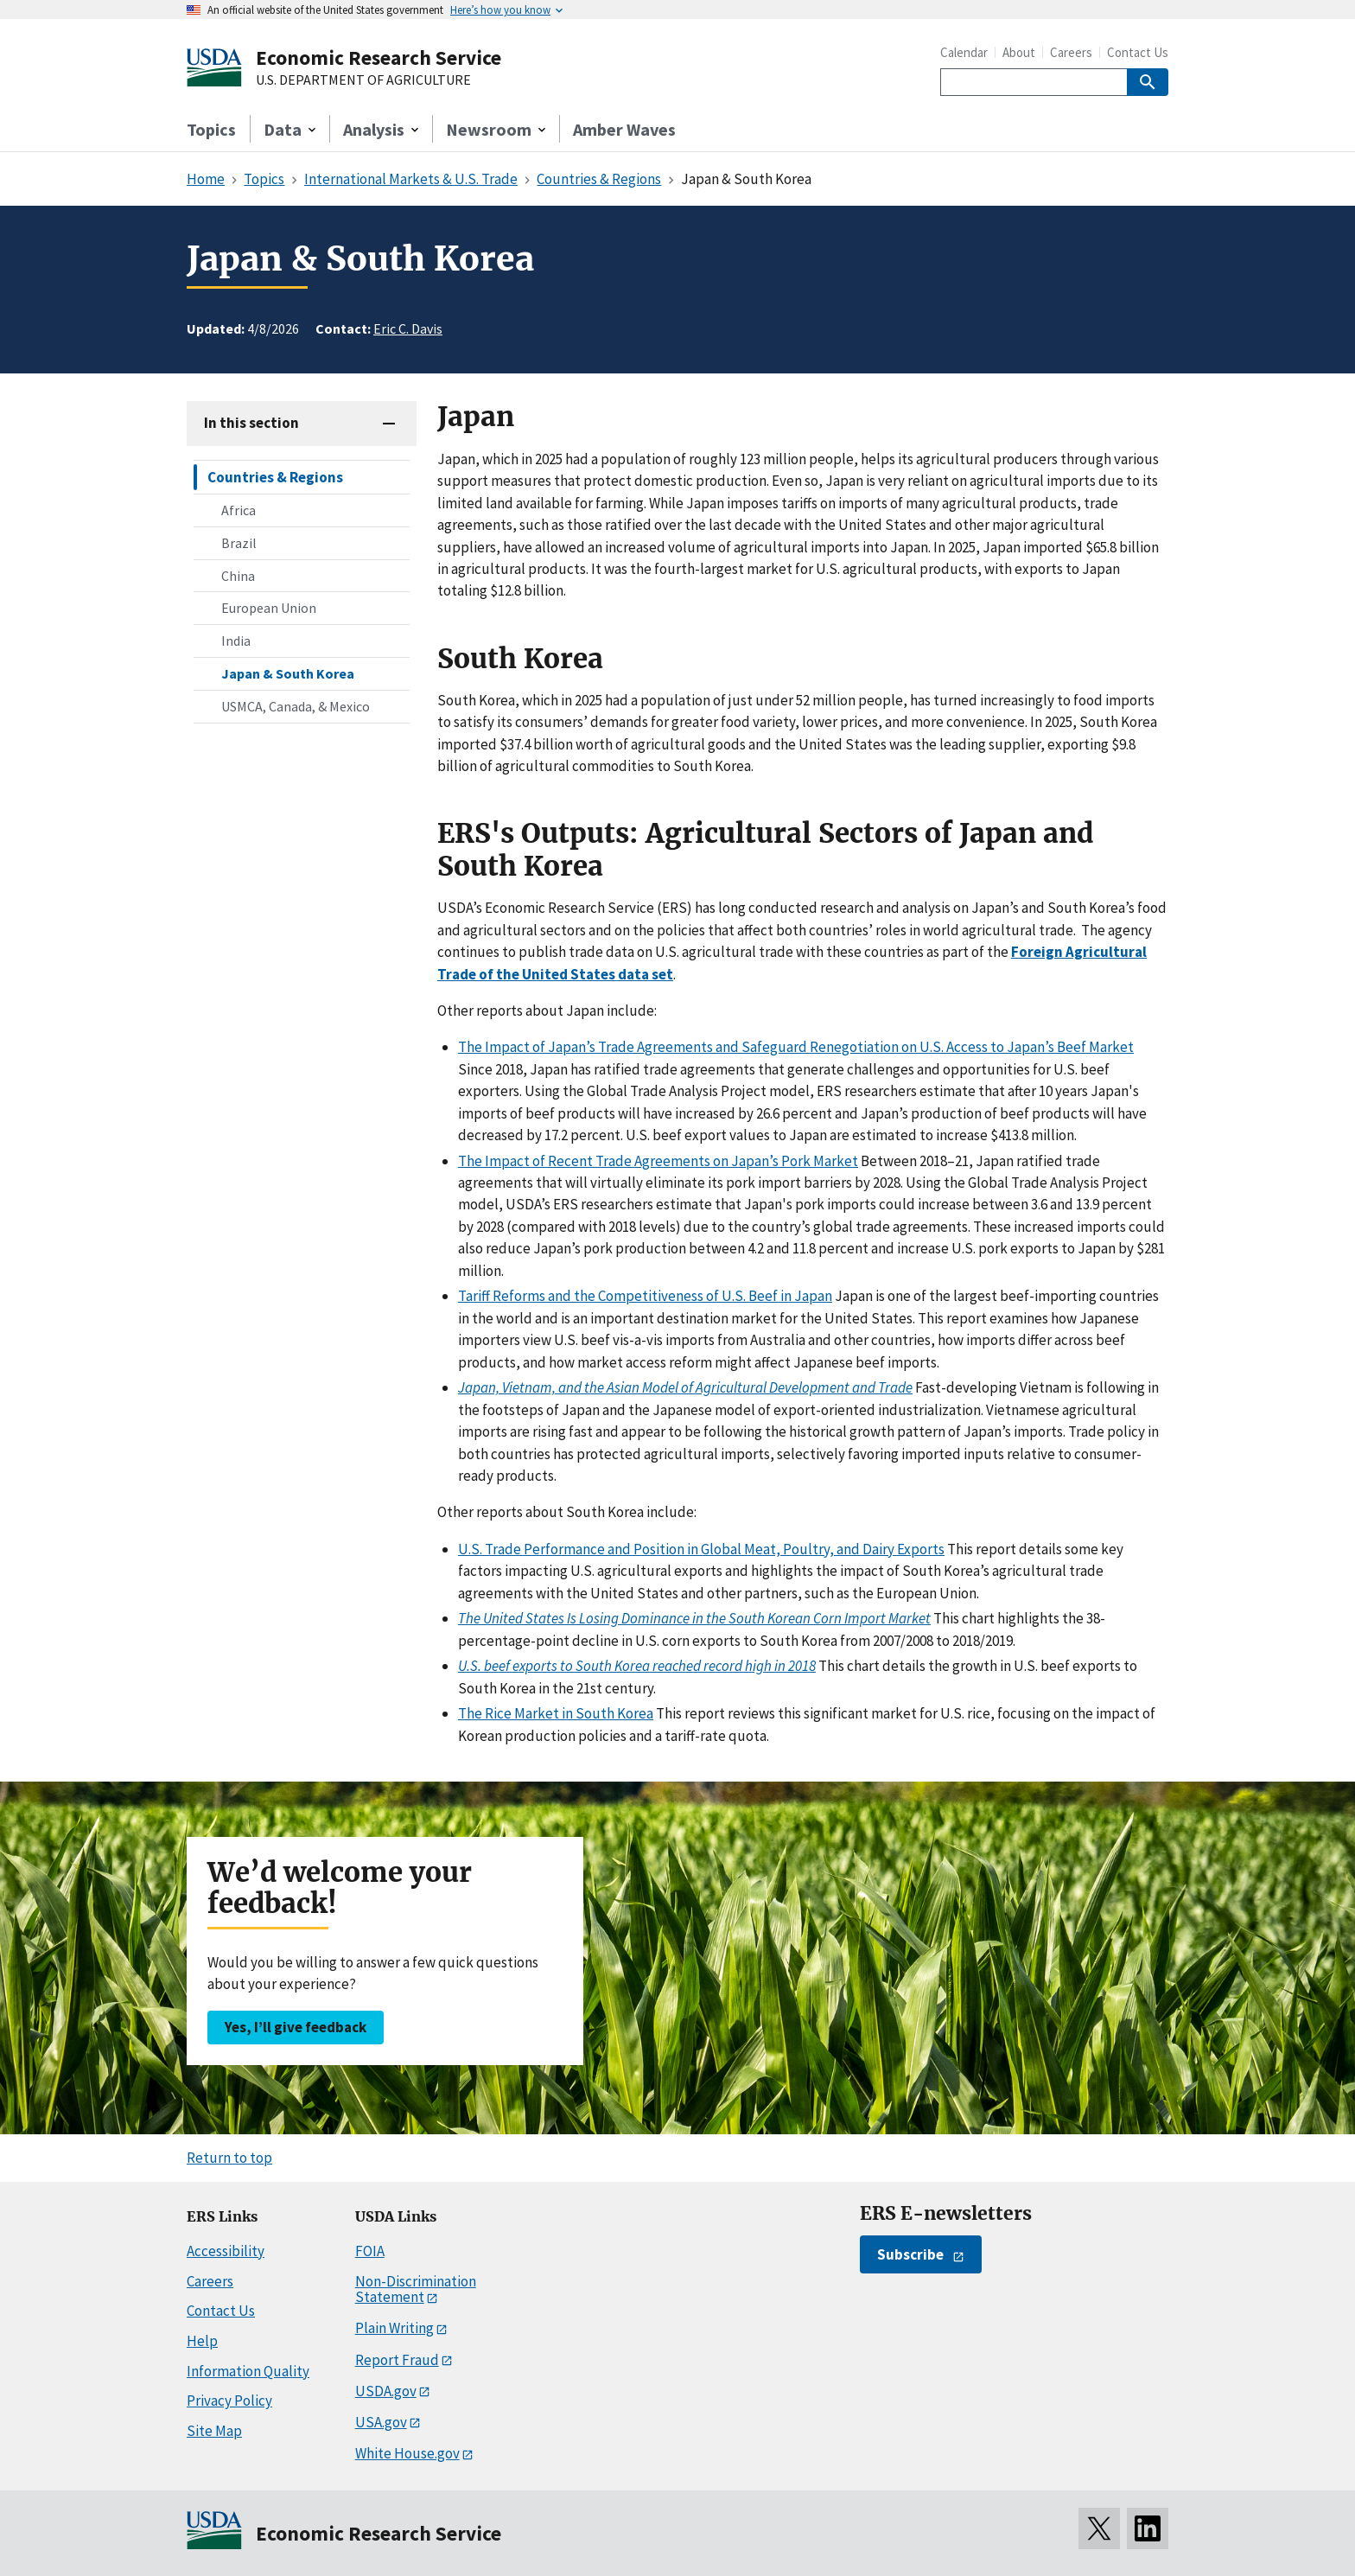  What do you see at coordinates (407, 328) in the screenshot?
I see `Eric C. Davis` at bounding box center [407, 328].